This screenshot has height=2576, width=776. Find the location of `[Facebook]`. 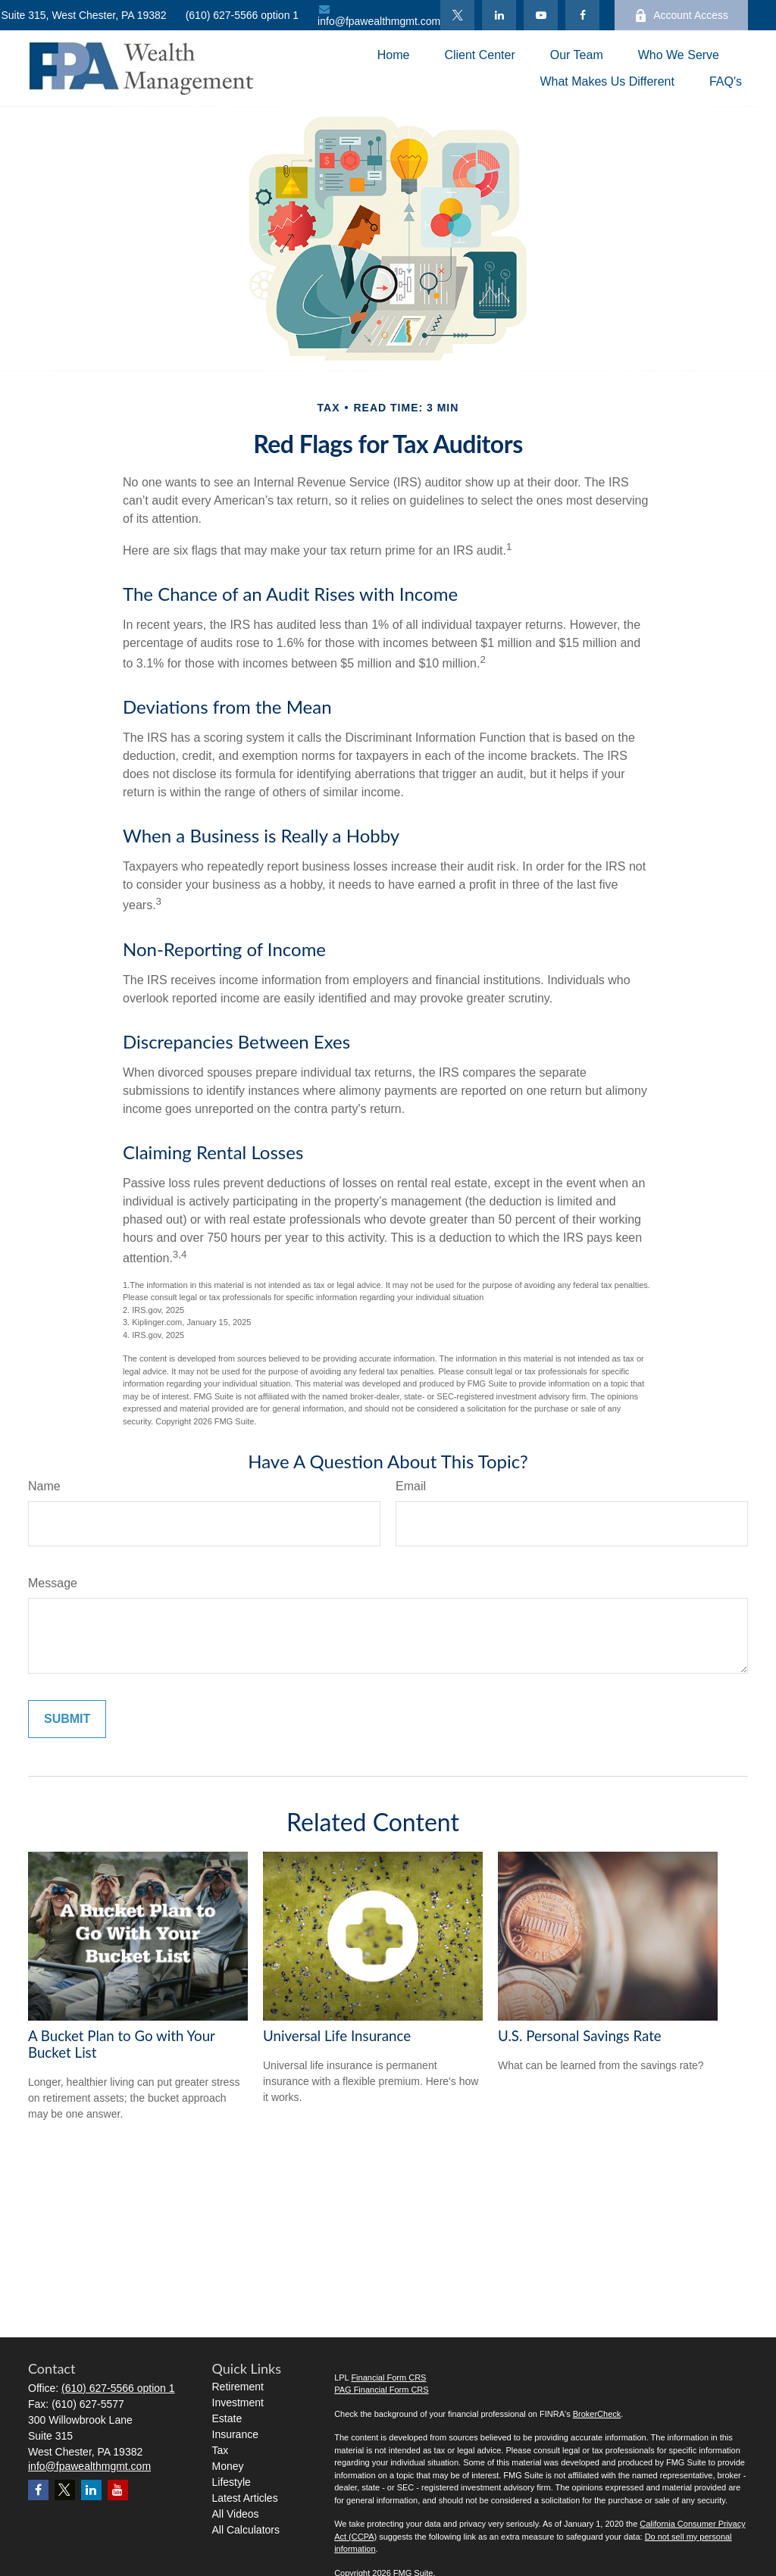

[Facebook] is located at coordinates (582, 15).